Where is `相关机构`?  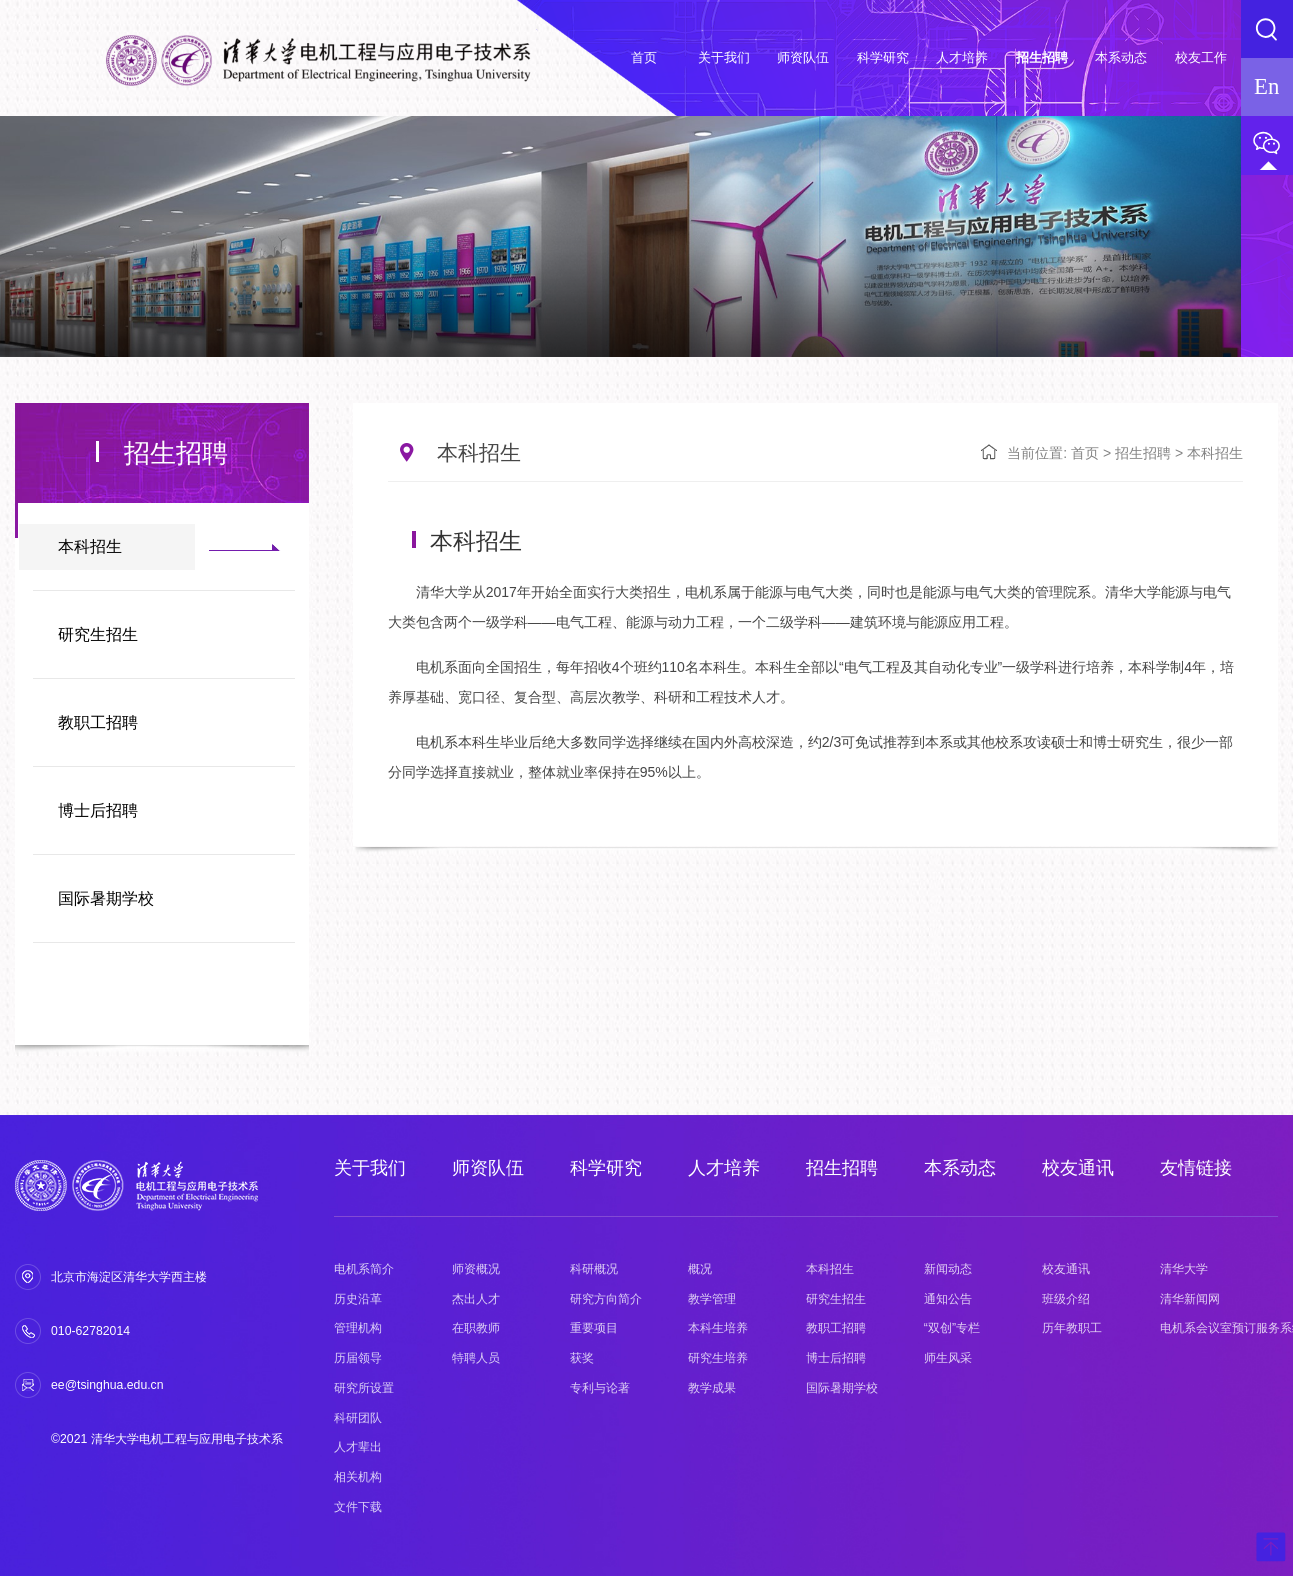 相关机构 is located at coordinates (358, 1477).